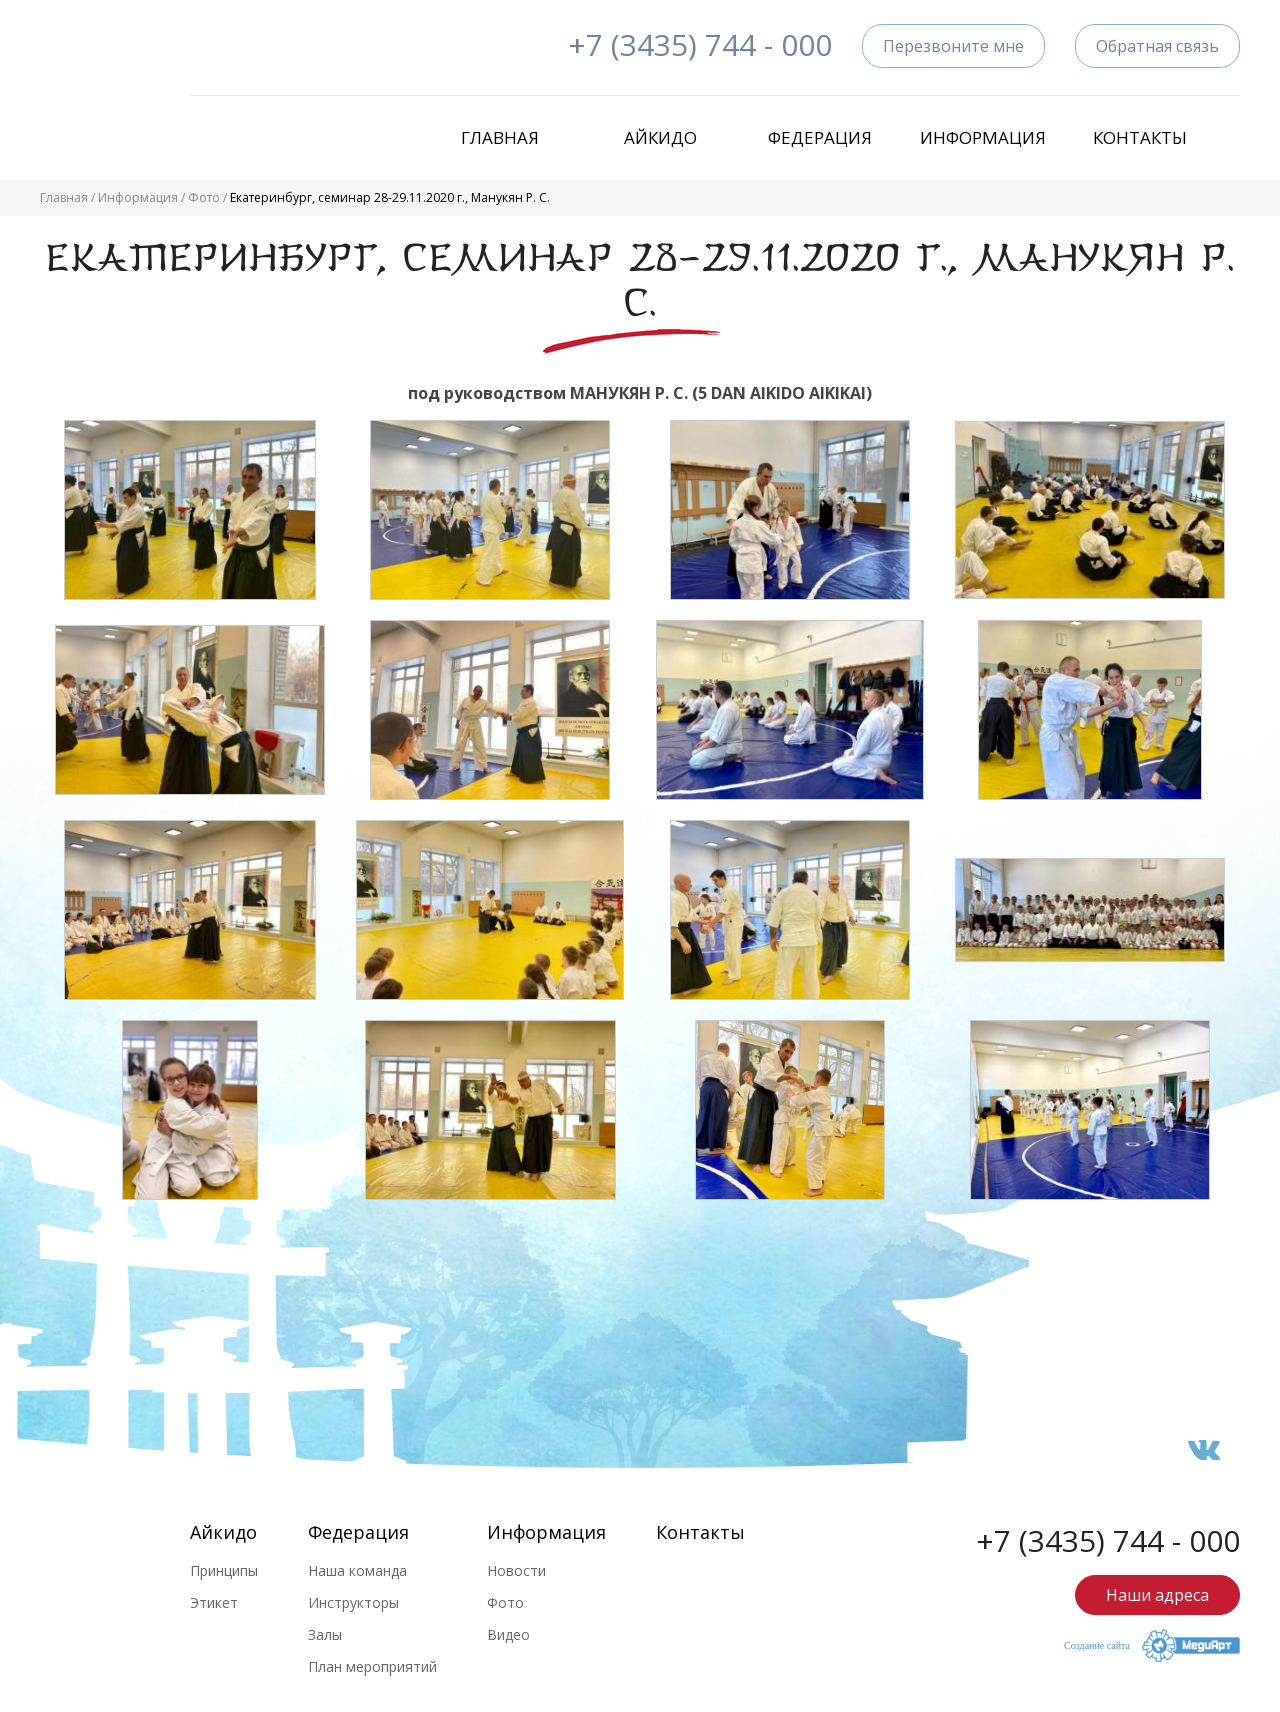 The width and height of the screenshot is (1280, 1712). I want to click on Главная, so click(500, 137).